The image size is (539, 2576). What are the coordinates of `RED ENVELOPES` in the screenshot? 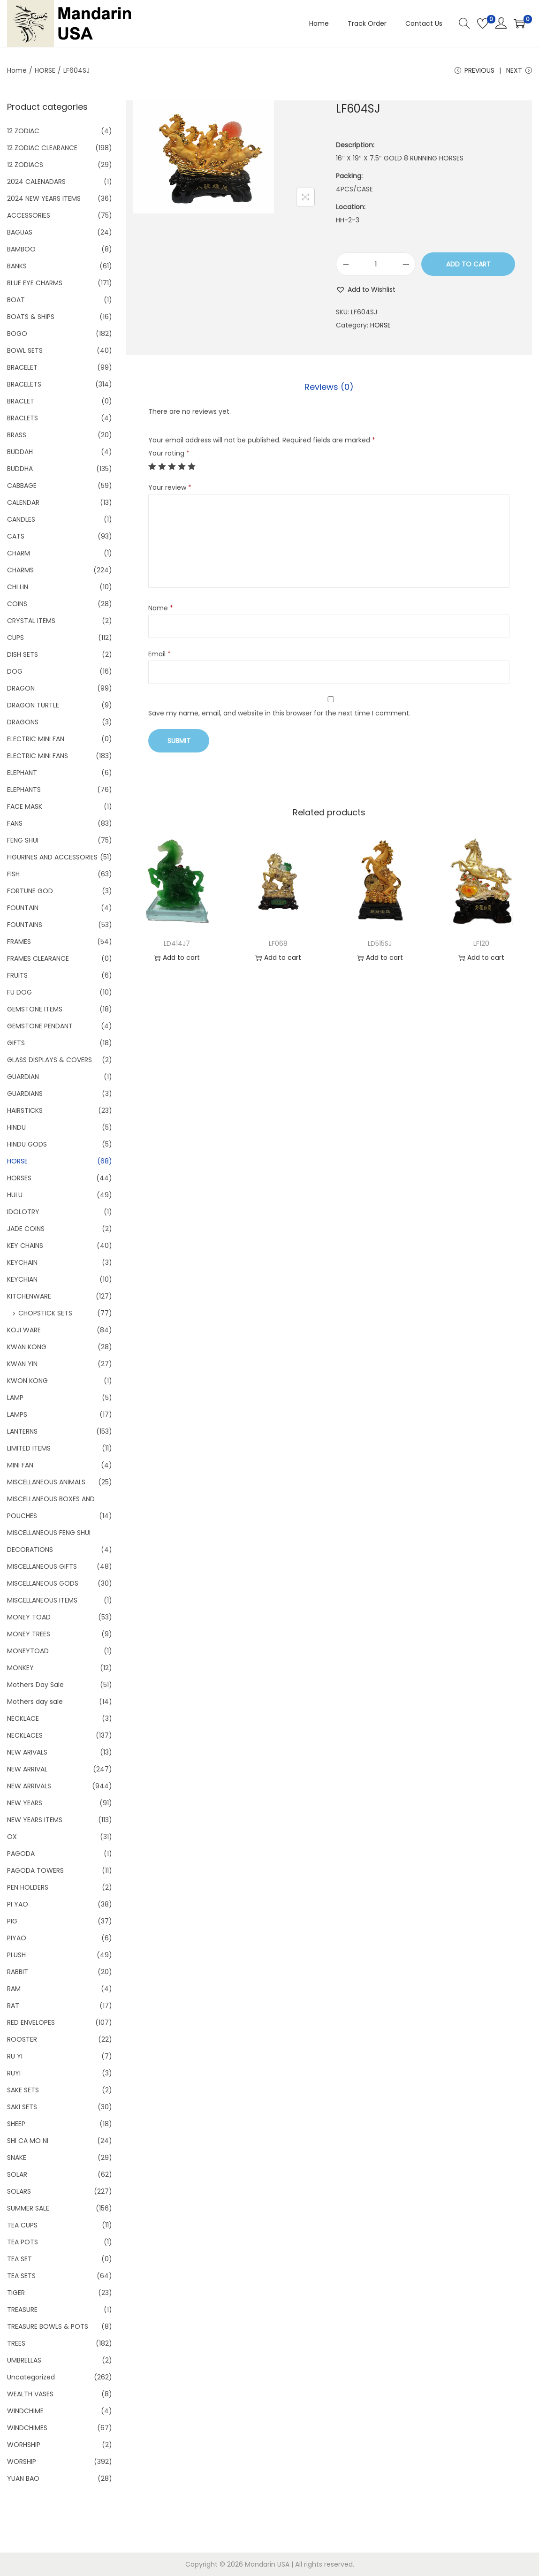 It's located at (31, 2022).